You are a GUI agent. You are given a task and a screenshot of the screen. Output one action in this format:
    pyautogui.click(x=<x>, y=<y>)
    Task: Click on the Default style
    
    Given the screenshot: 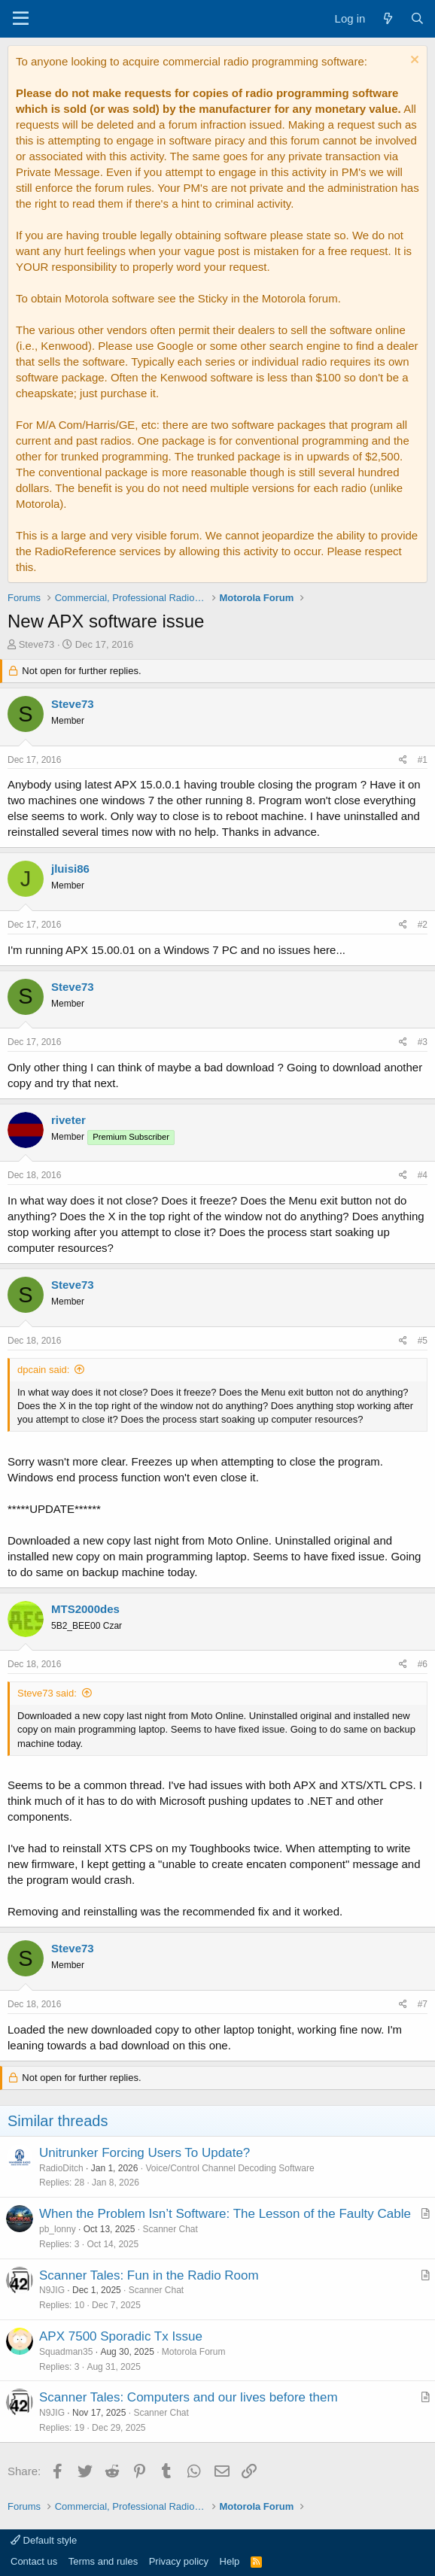 What is the action you would take?
    pyautogui.click(x=44, y=2540)
    